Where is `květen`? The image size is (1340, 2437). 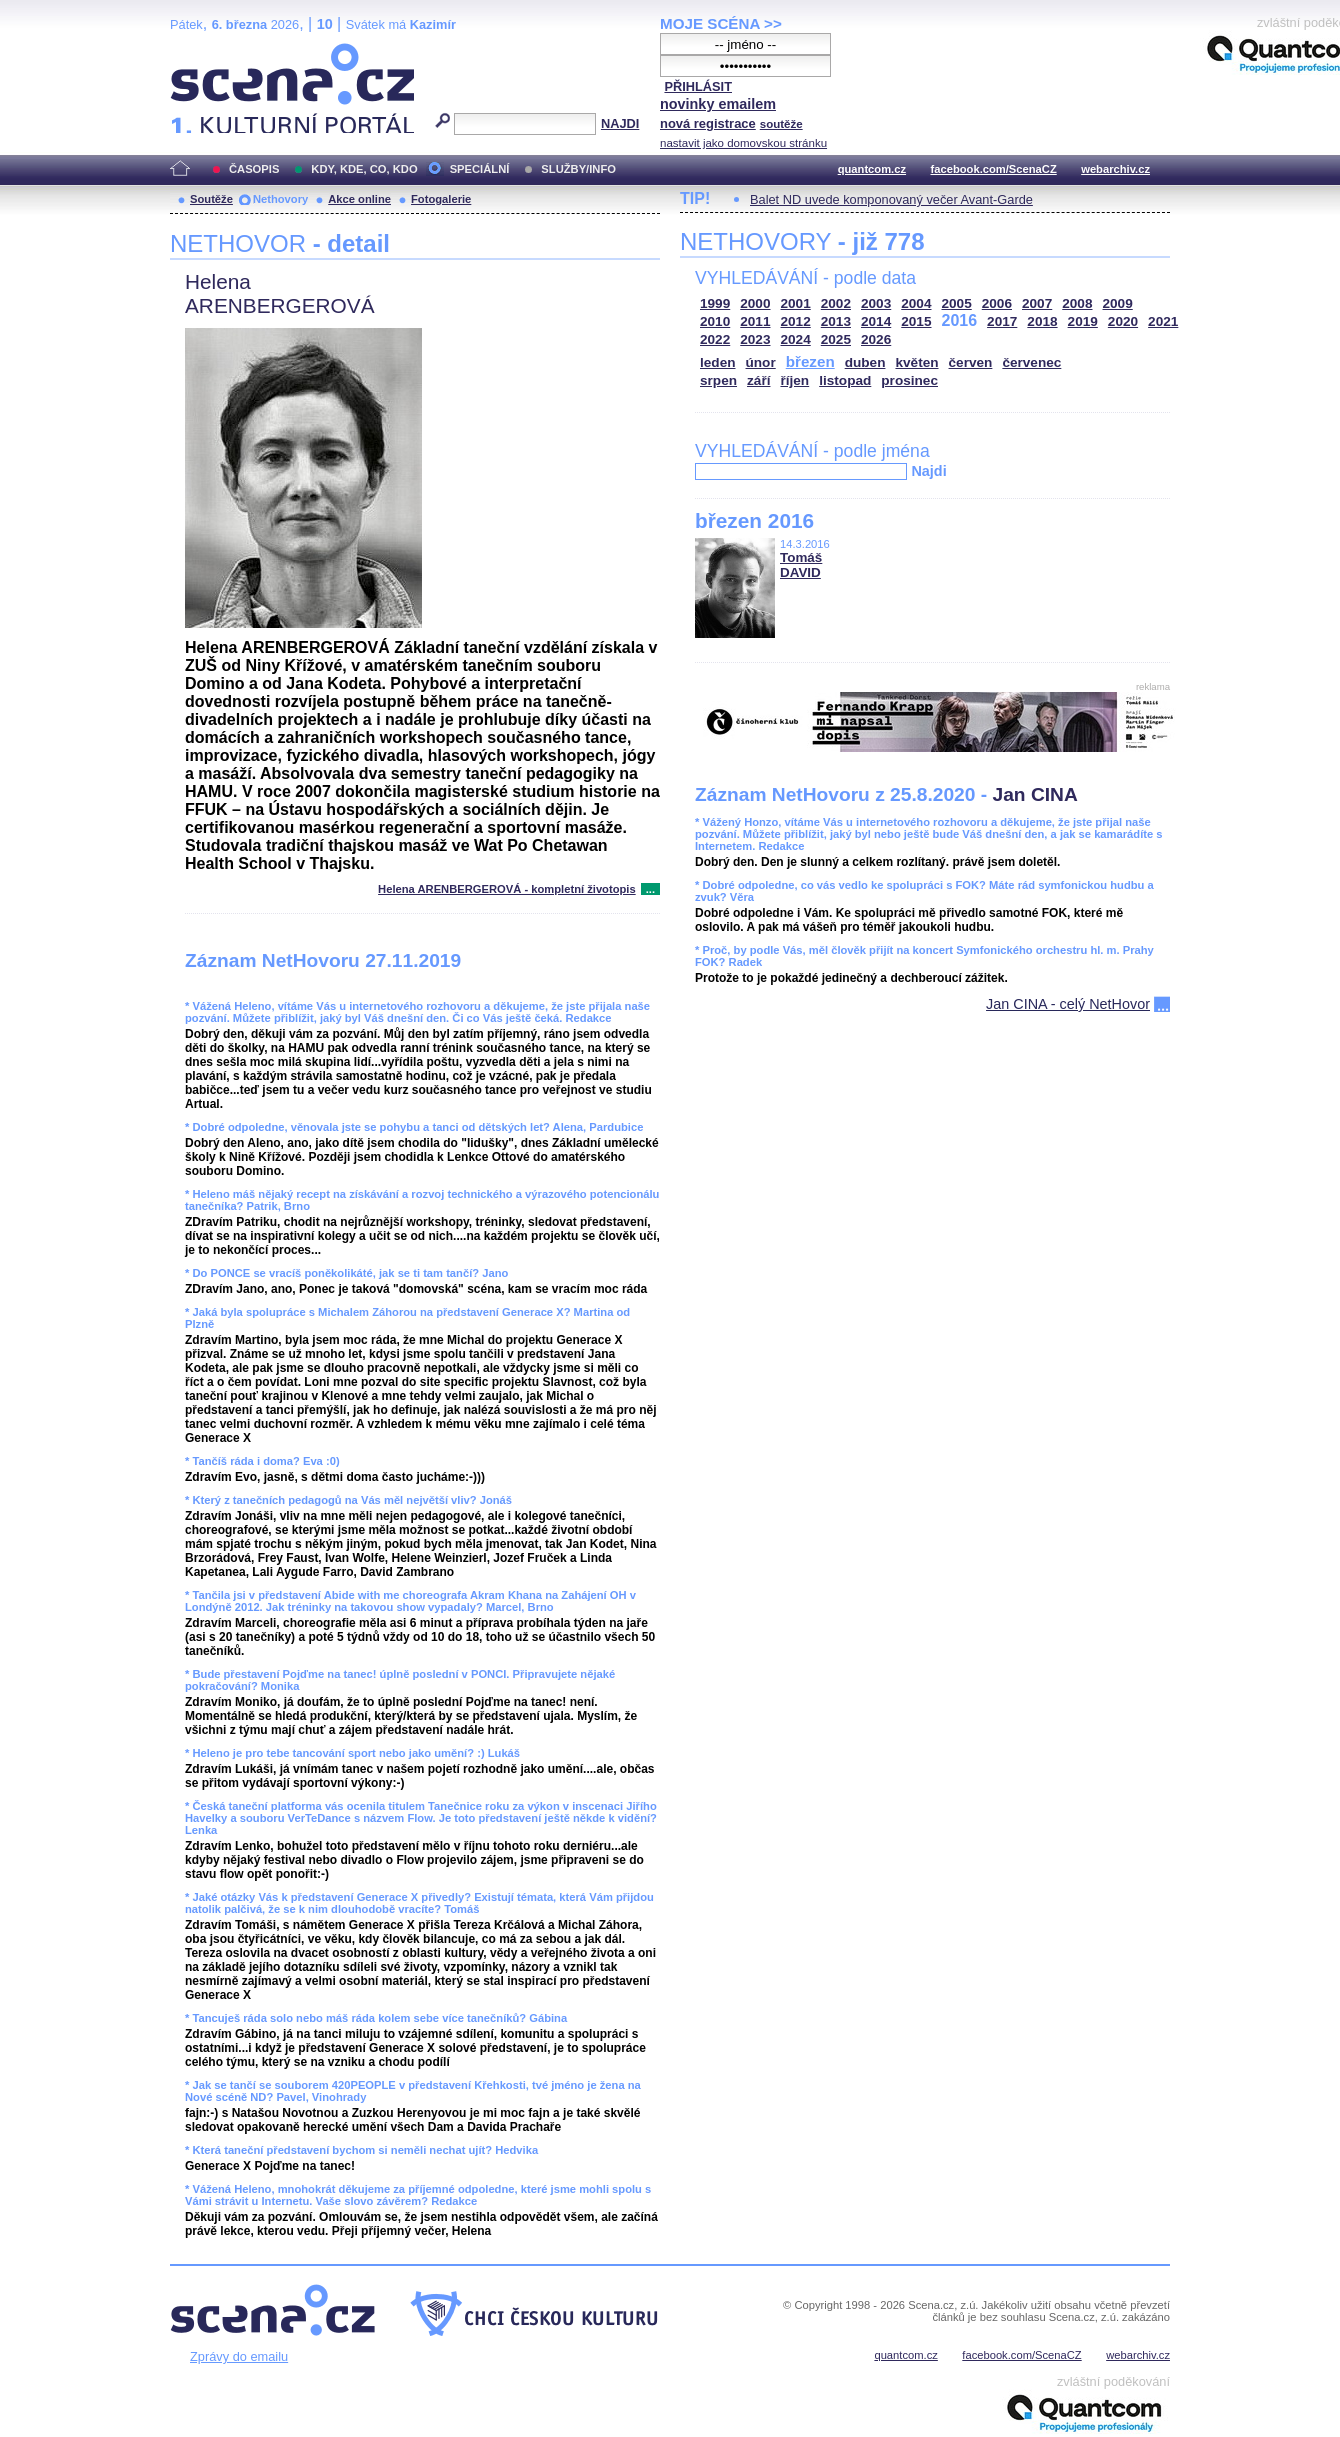 květen is located at coordinates (916, 362).